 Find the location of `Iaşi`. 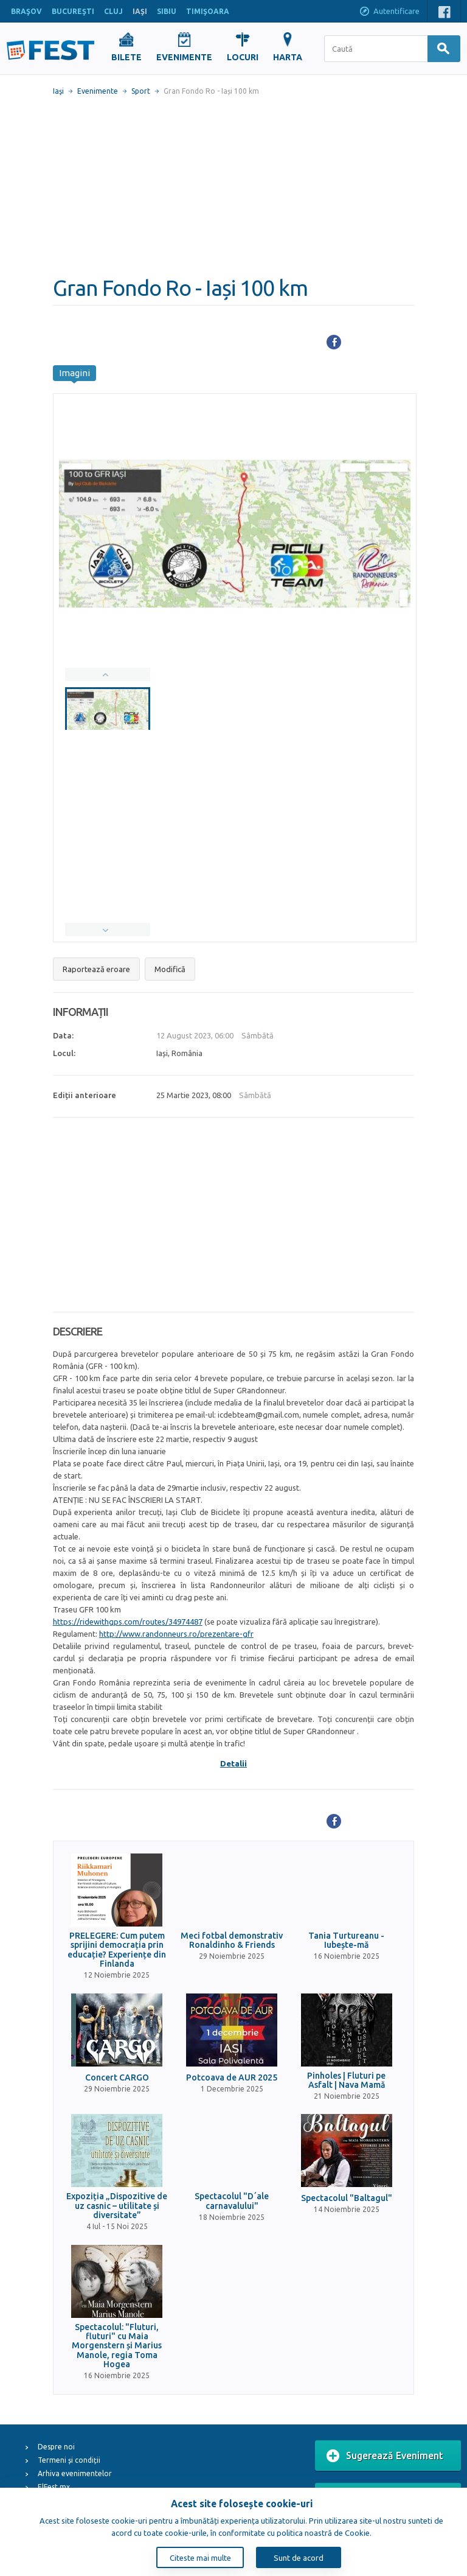

Iaşi is located at coordinates (58, 91).